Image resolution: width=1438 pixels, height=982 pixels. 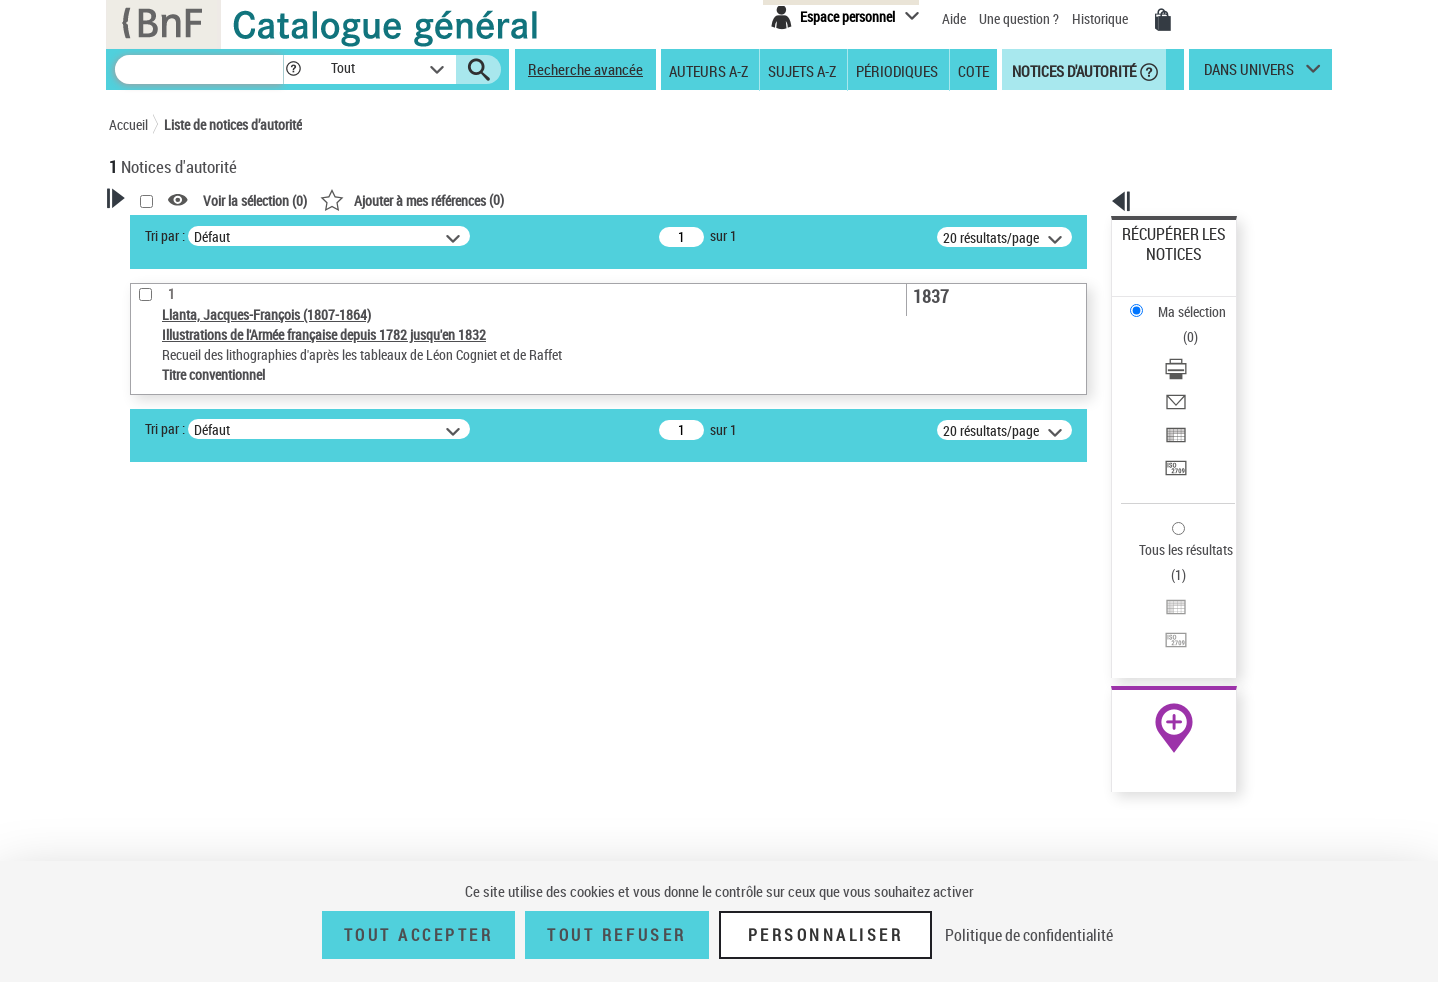 What do you see at coordinates (1201, 373) in the screenshot?
I see `[Transférer pour un SGB]` at bounding box center [1201, 373].